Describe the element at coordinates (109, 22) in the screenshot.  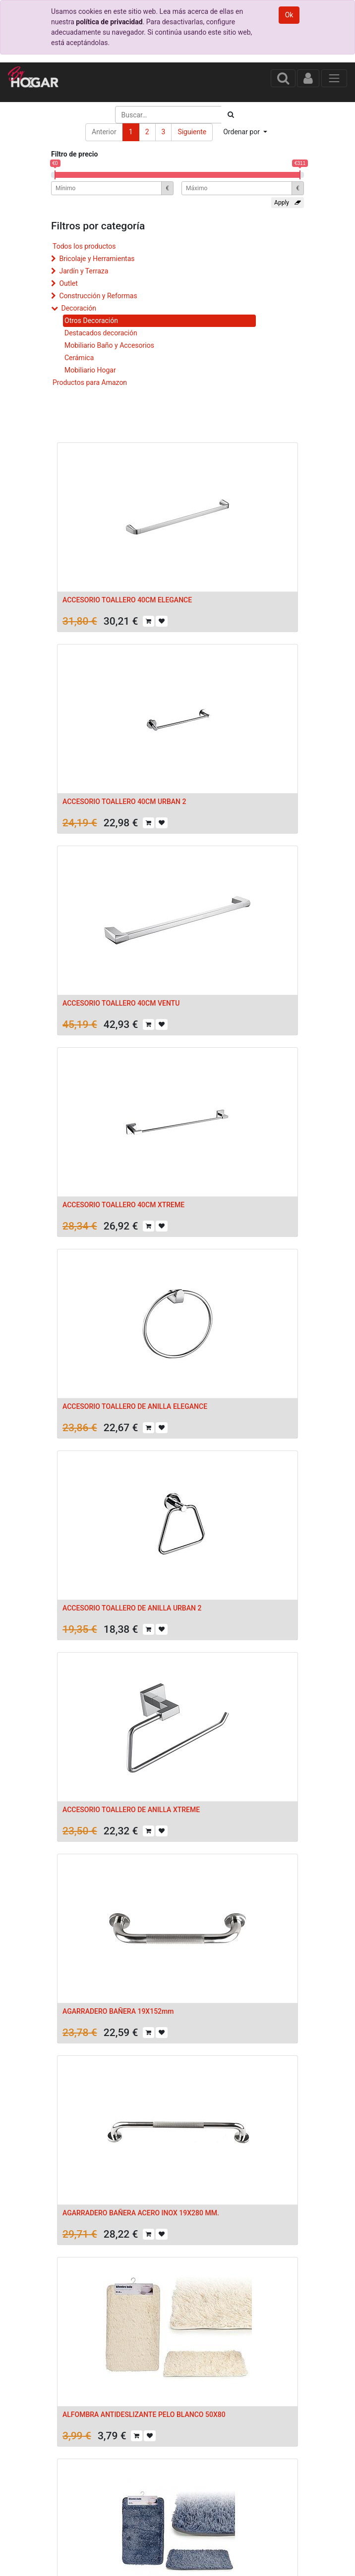
I see `política de privacidad` at that location.